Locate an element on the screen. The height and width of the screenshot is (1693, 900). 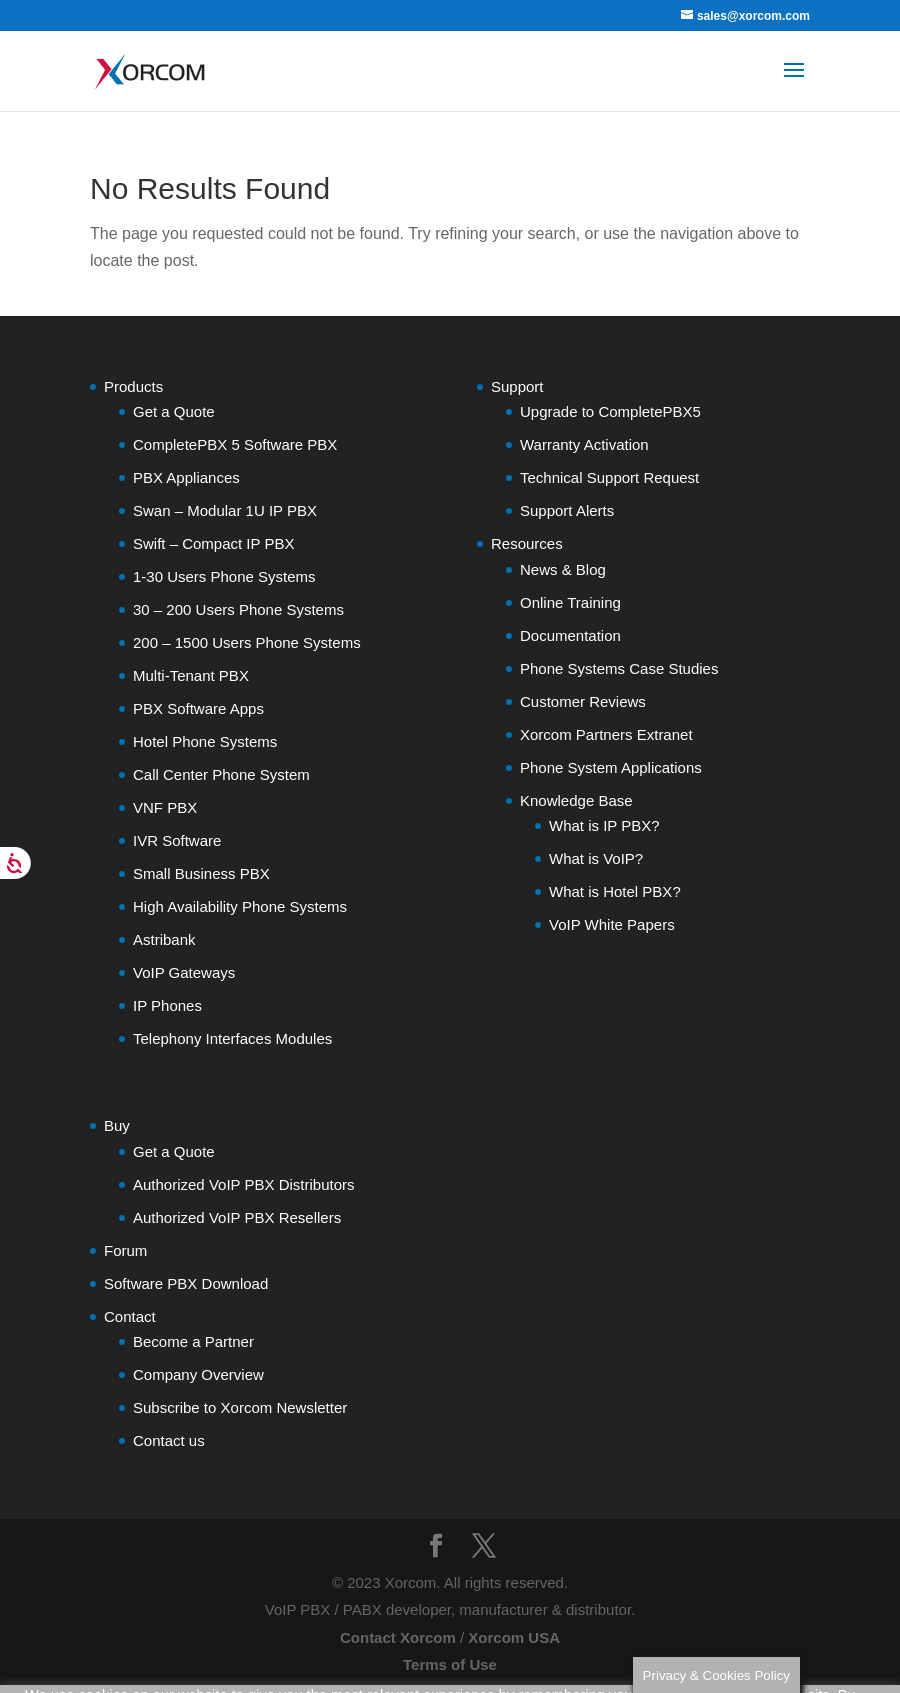
Resources is located at coordinates (527, 543).